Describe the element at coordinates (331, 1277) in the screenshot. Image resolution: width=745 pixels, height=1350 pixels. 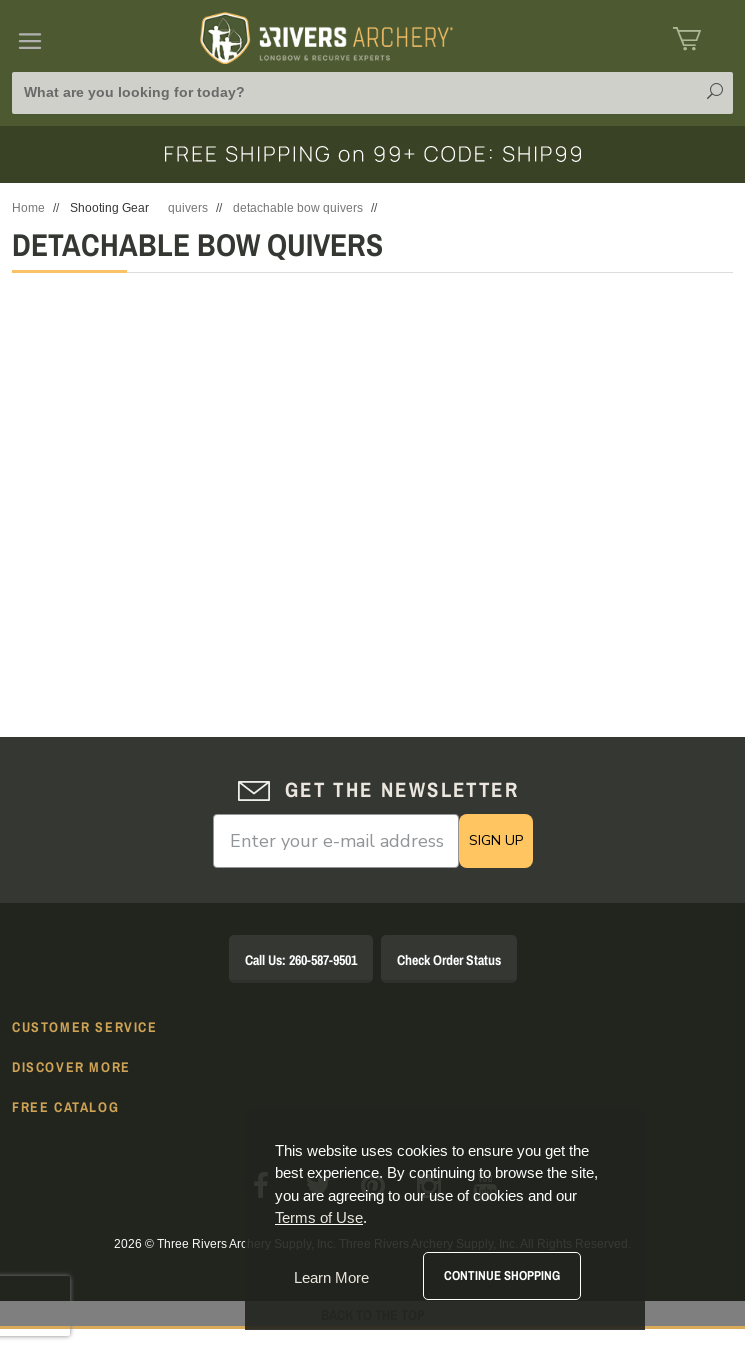
I see `Learn More` at that location.